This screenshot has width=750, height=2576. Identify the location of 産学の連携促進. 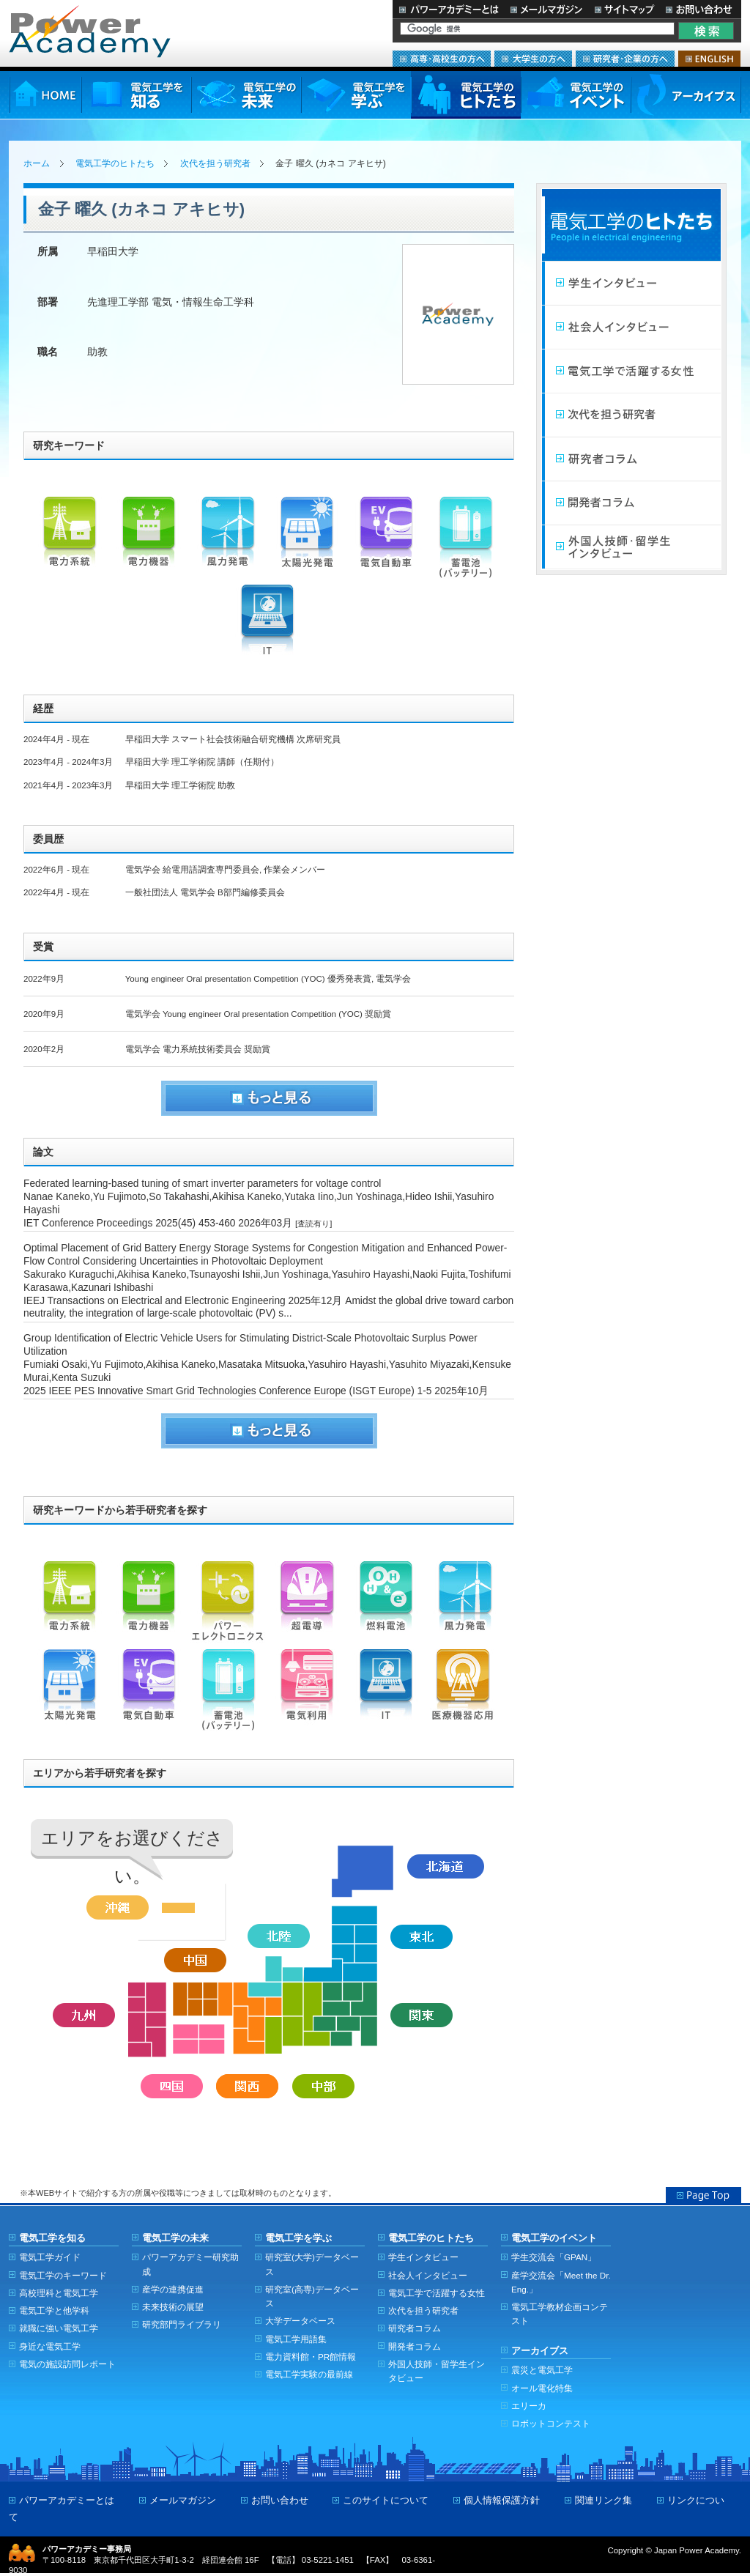
(173, 2289).